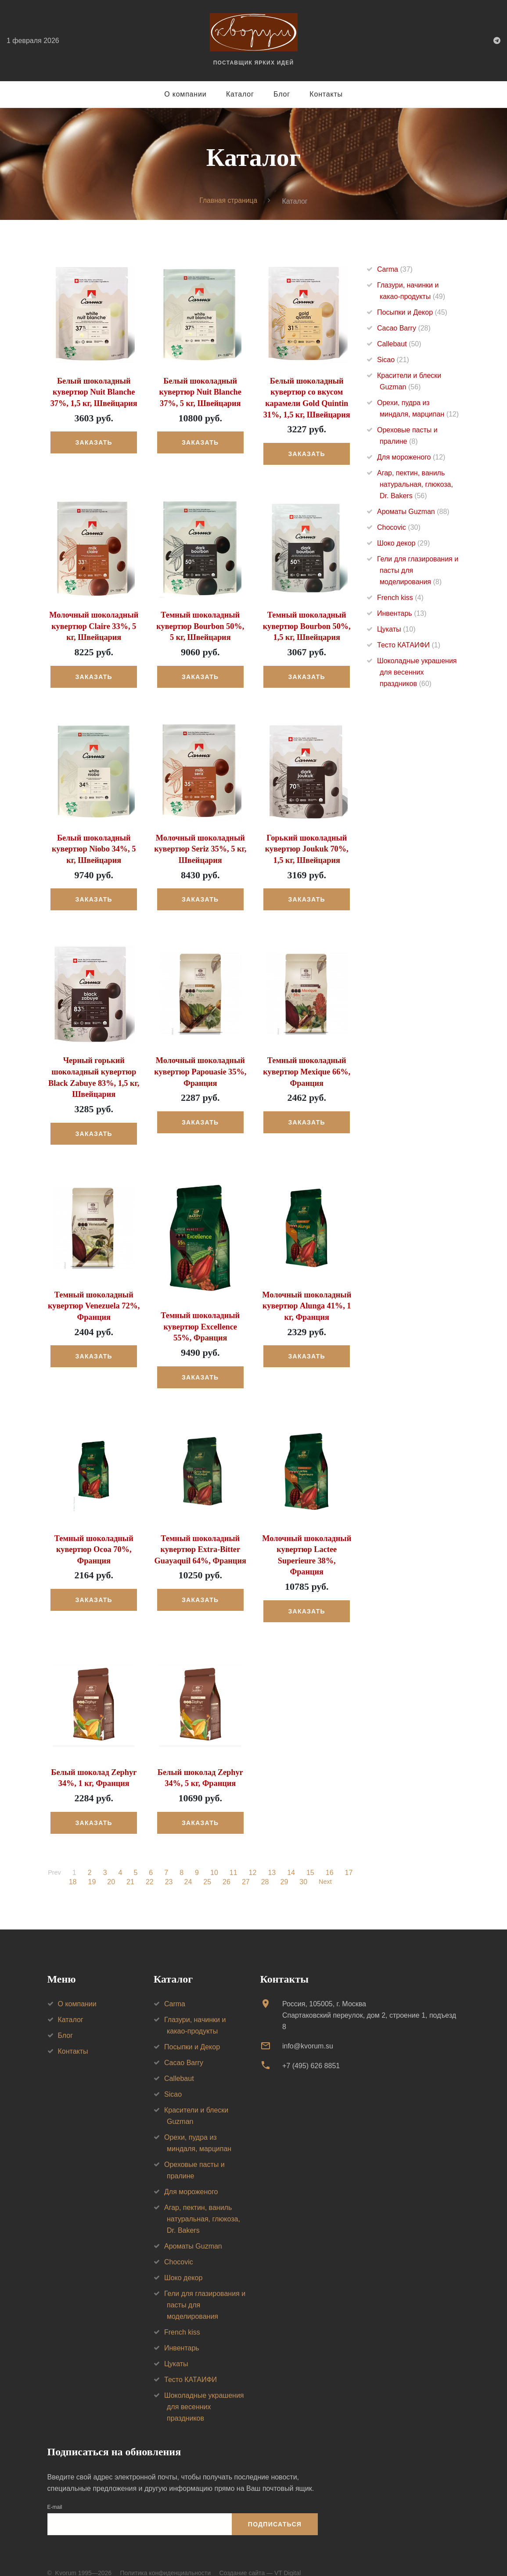  Describe the element at coordinates (264, 1866) in the screenshot. I see `28` at that location.